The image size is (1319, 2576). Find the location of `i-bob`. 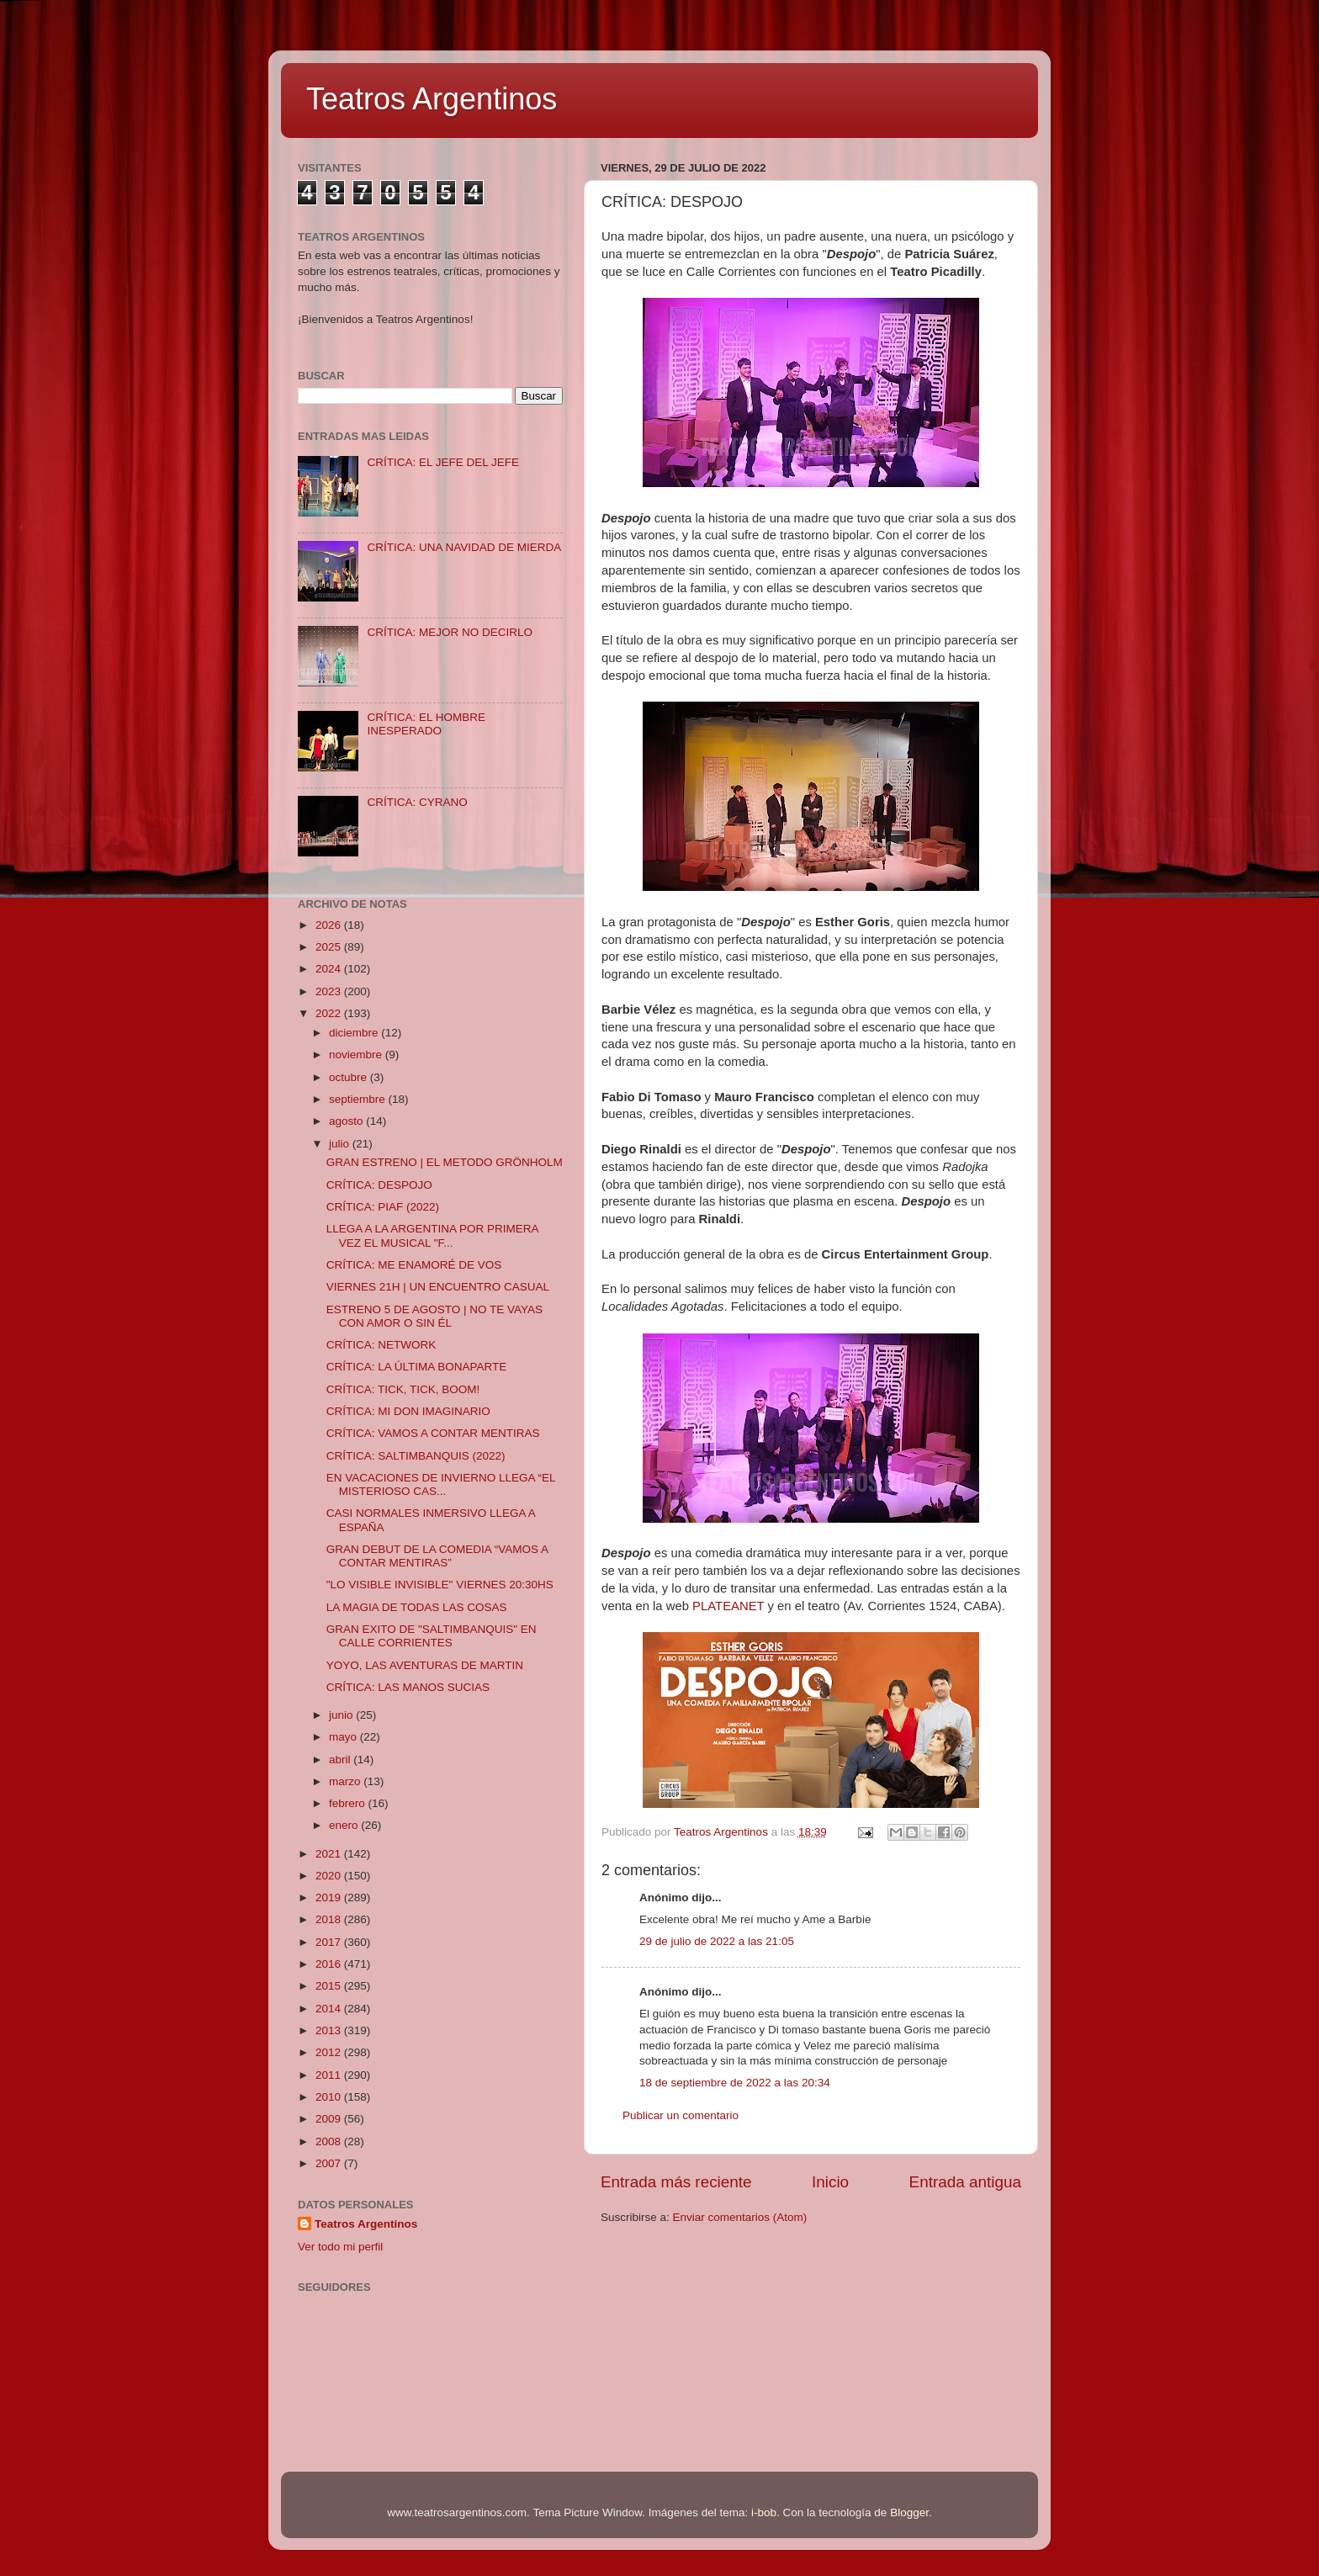

i-bob is located at coordinates (763, 2512).